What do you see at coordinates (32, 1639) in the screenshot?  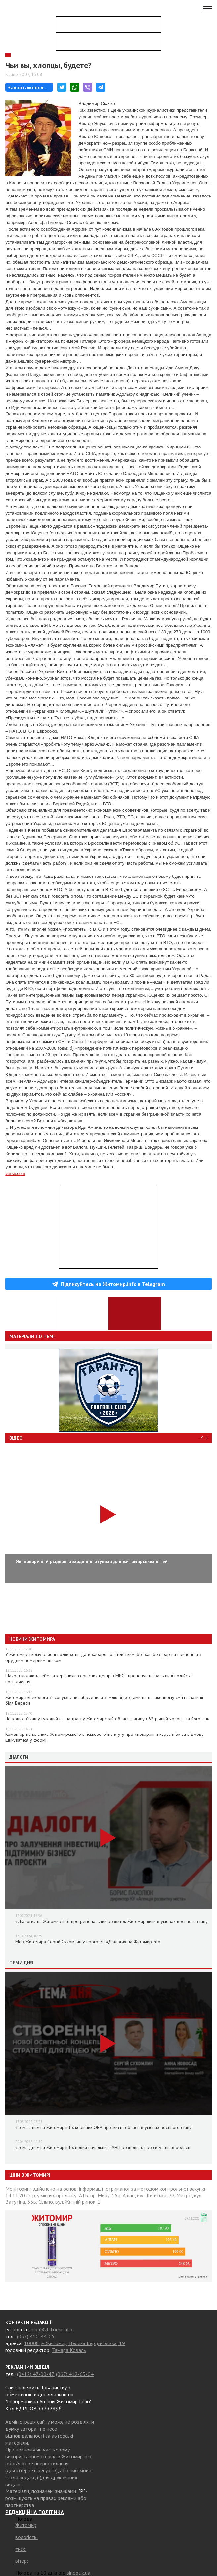 I see `Новини Житомира` at bounding box center [32, 1639].